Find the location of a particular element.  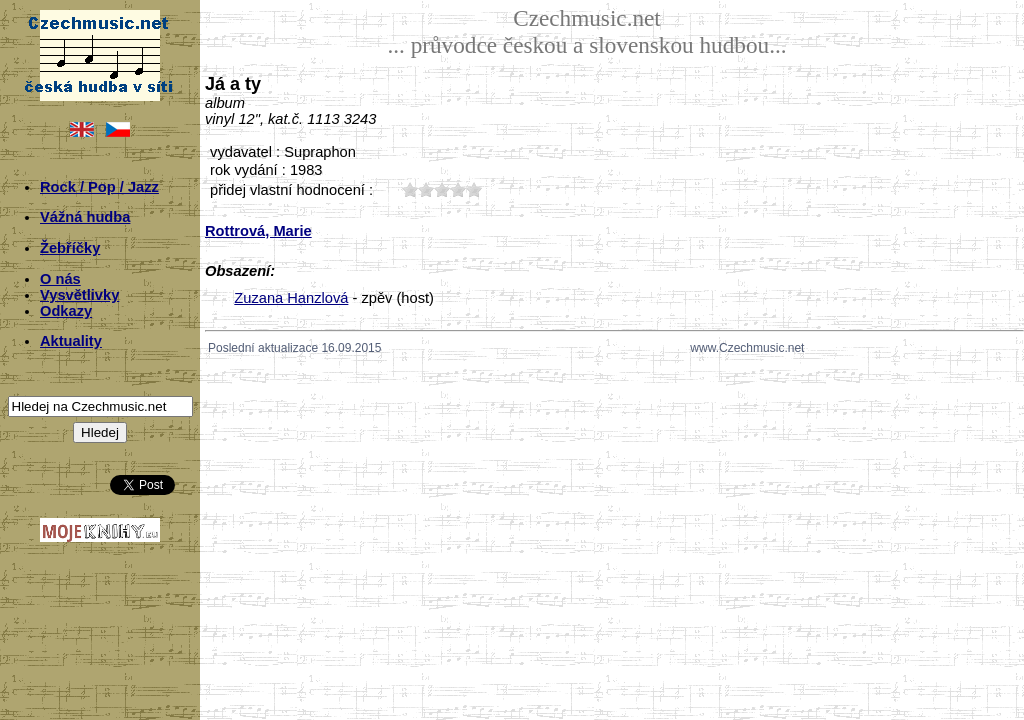

10;2852 is located at coordinates (410, 189).